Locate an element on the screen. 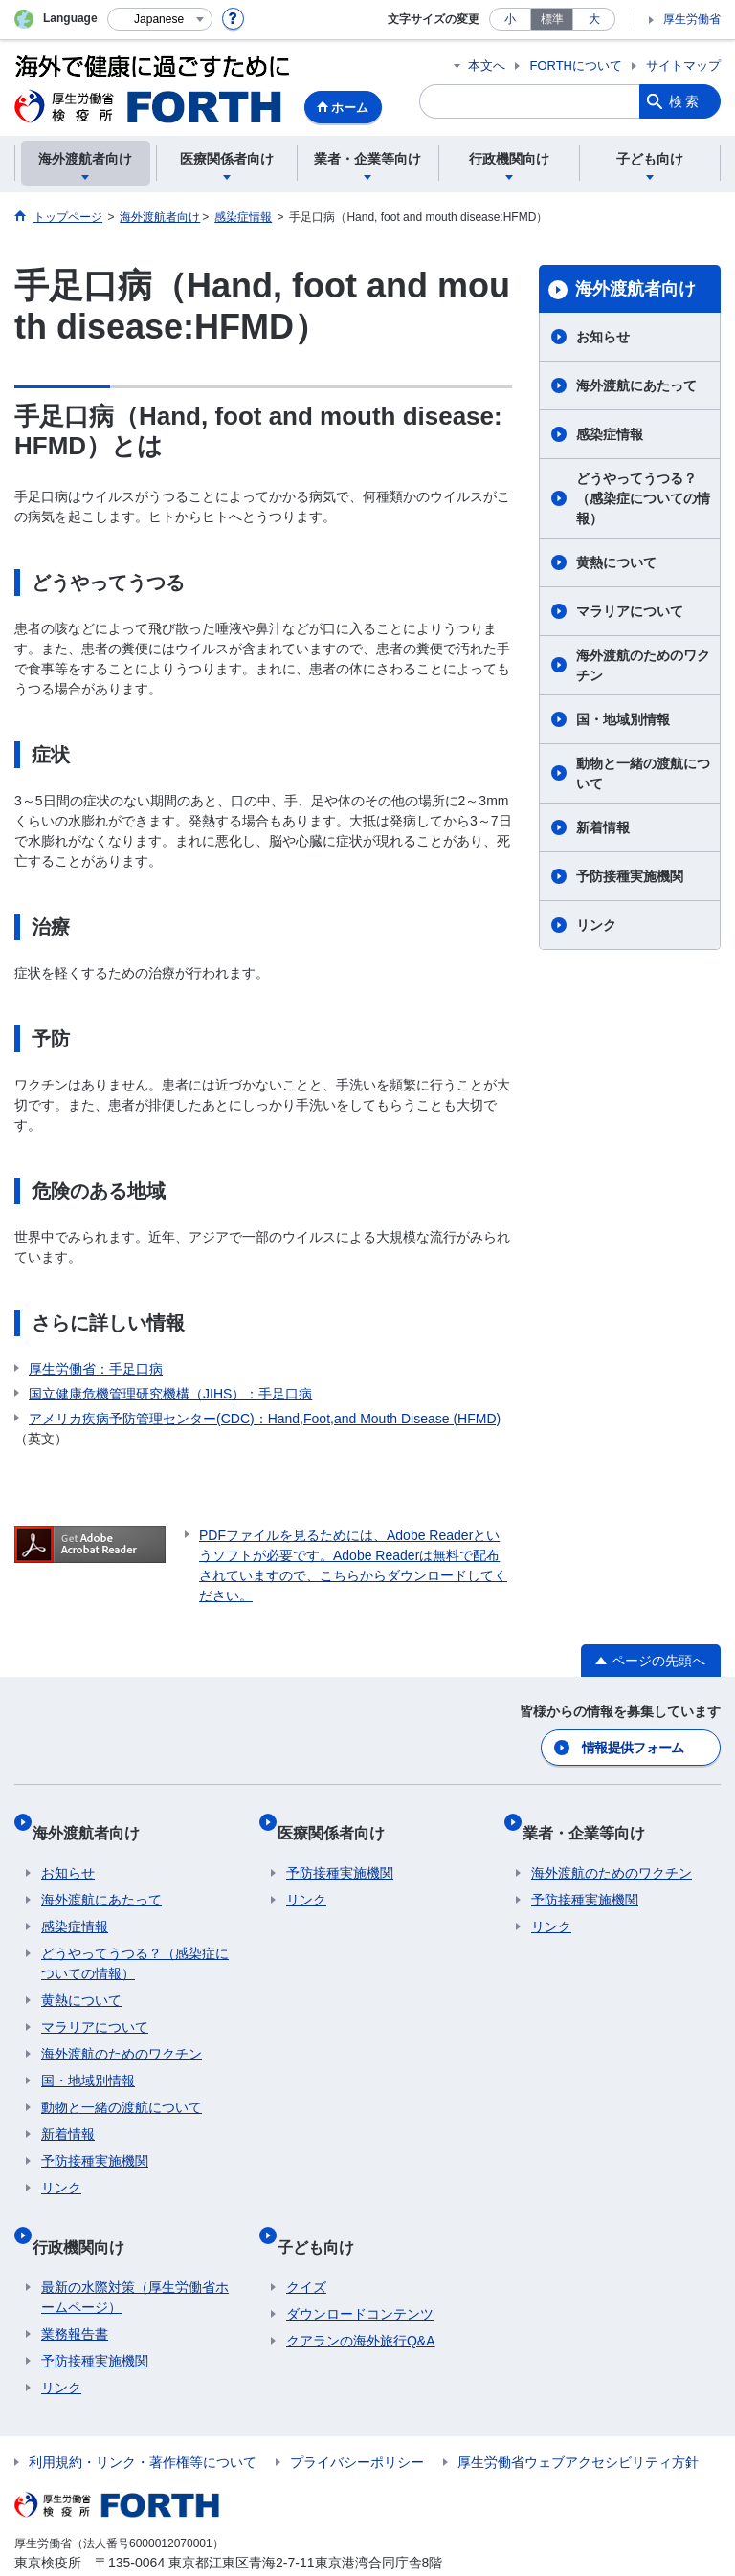 This screenshot has width=735, height=2576. 厚生労働省ウェブアクセシビリティ方針 is located at coordinates (578, 2422).